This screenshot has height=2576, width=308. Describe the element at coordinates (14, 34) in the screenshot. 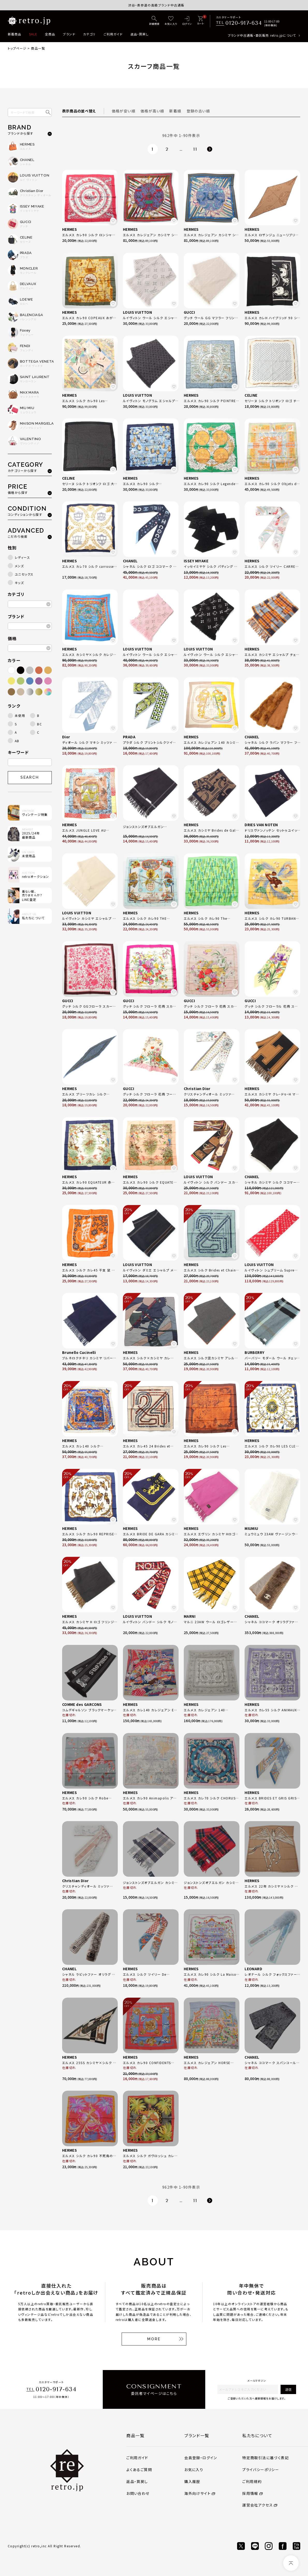

I see `新着商品` at that location.